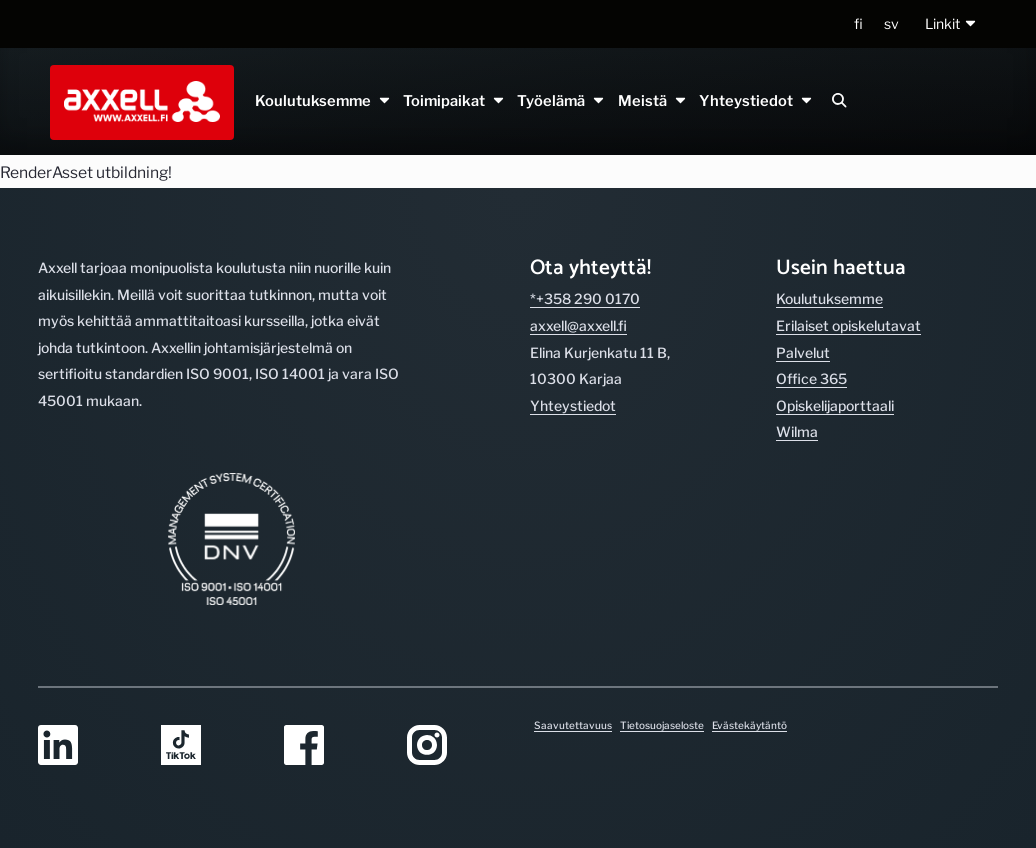 The width and height of the screenshot is (1036, 848). I want to click on Opiskelijaporttaali, so click(835, 405).